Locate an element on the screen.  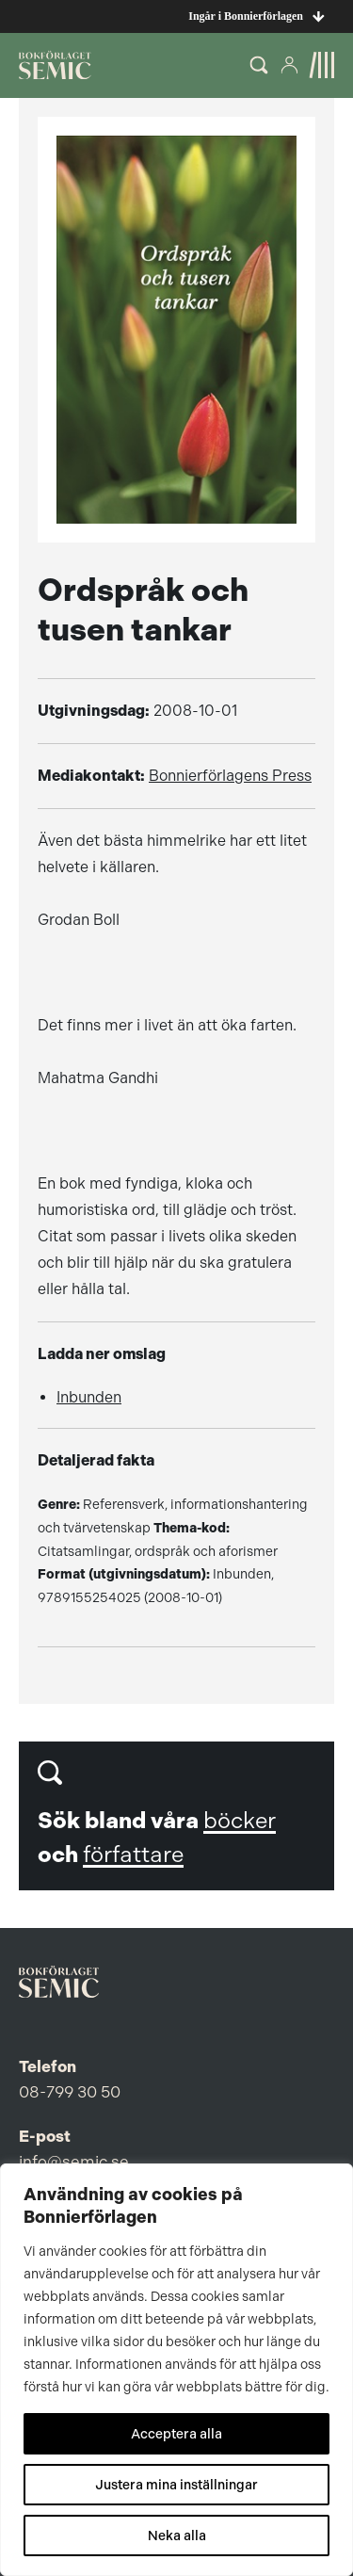
Acceptera alla is located at coordinates (176, 2433).